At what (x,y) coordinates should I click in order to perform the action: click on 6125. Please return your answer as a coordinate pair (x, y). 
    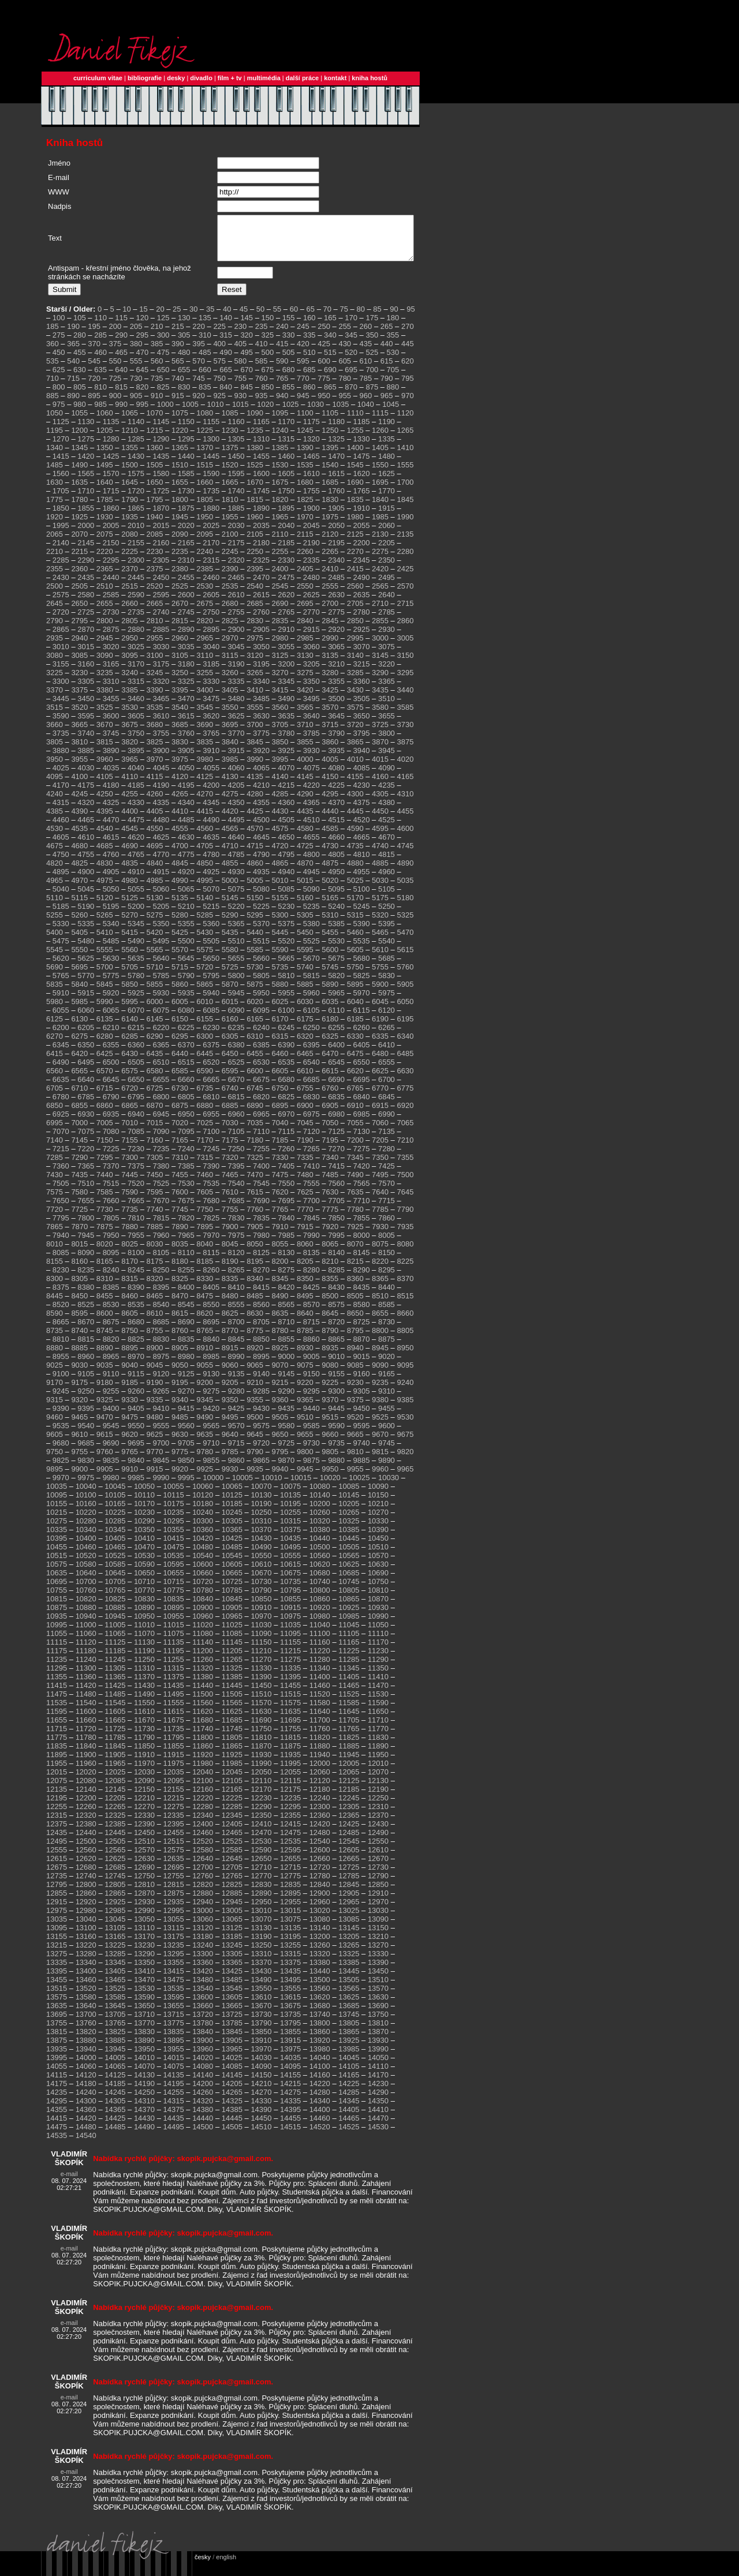
    Looking at the image, I should click on (54, 1027).